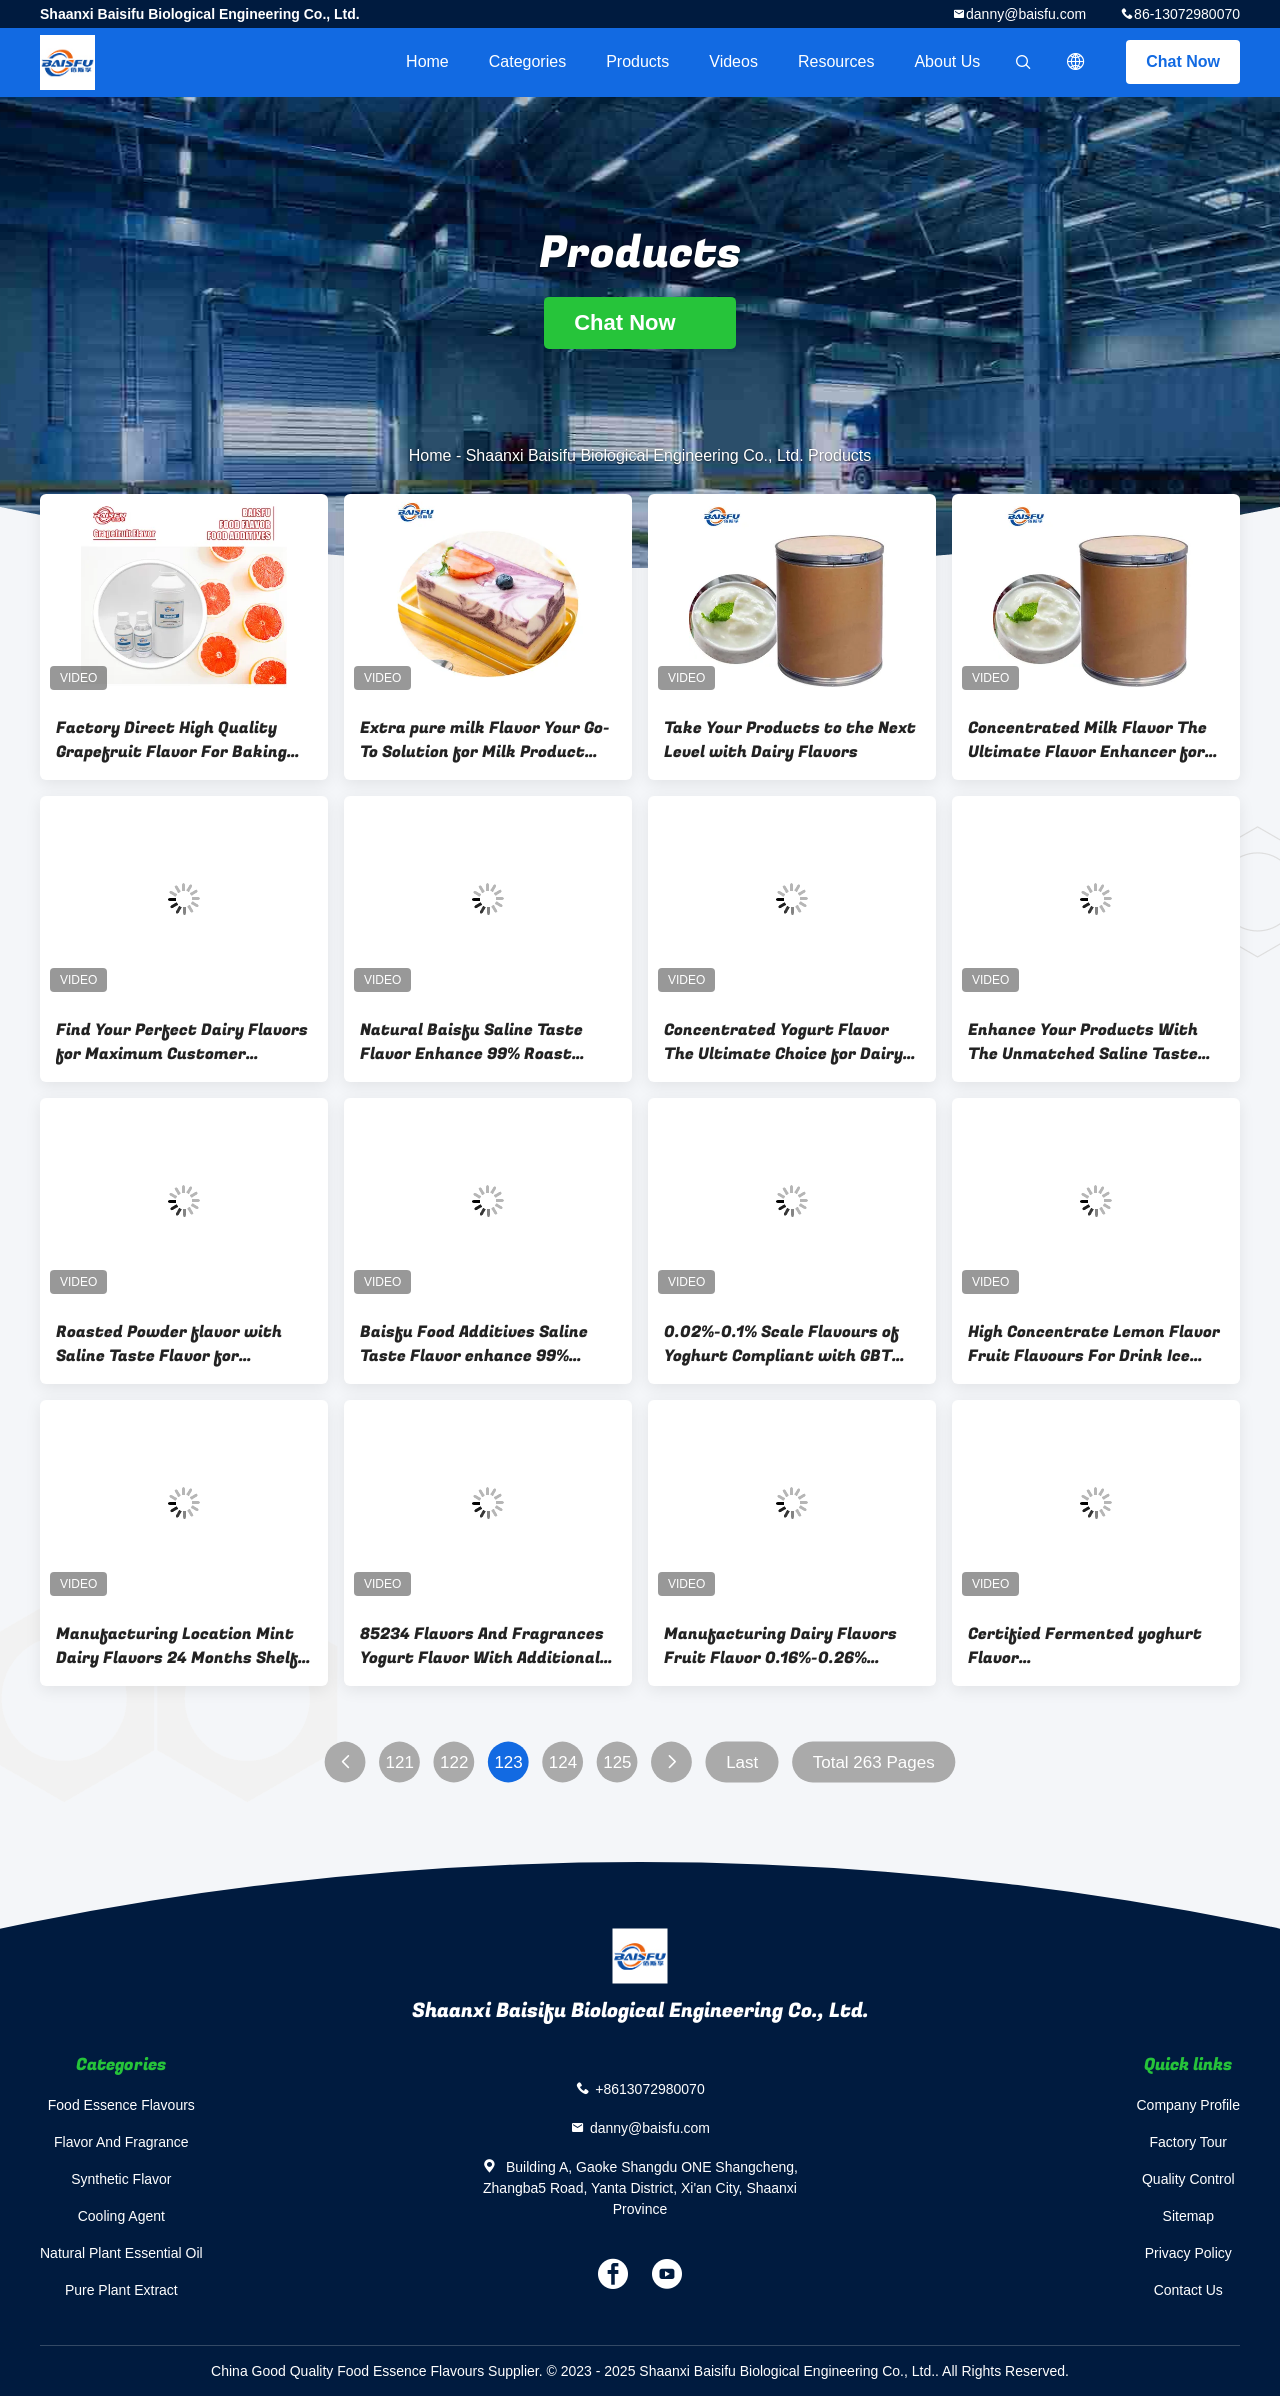  What do you see at coordinates (742, 1762) in the screenshot?
I see `Last` at bounding box center [742, 1762].